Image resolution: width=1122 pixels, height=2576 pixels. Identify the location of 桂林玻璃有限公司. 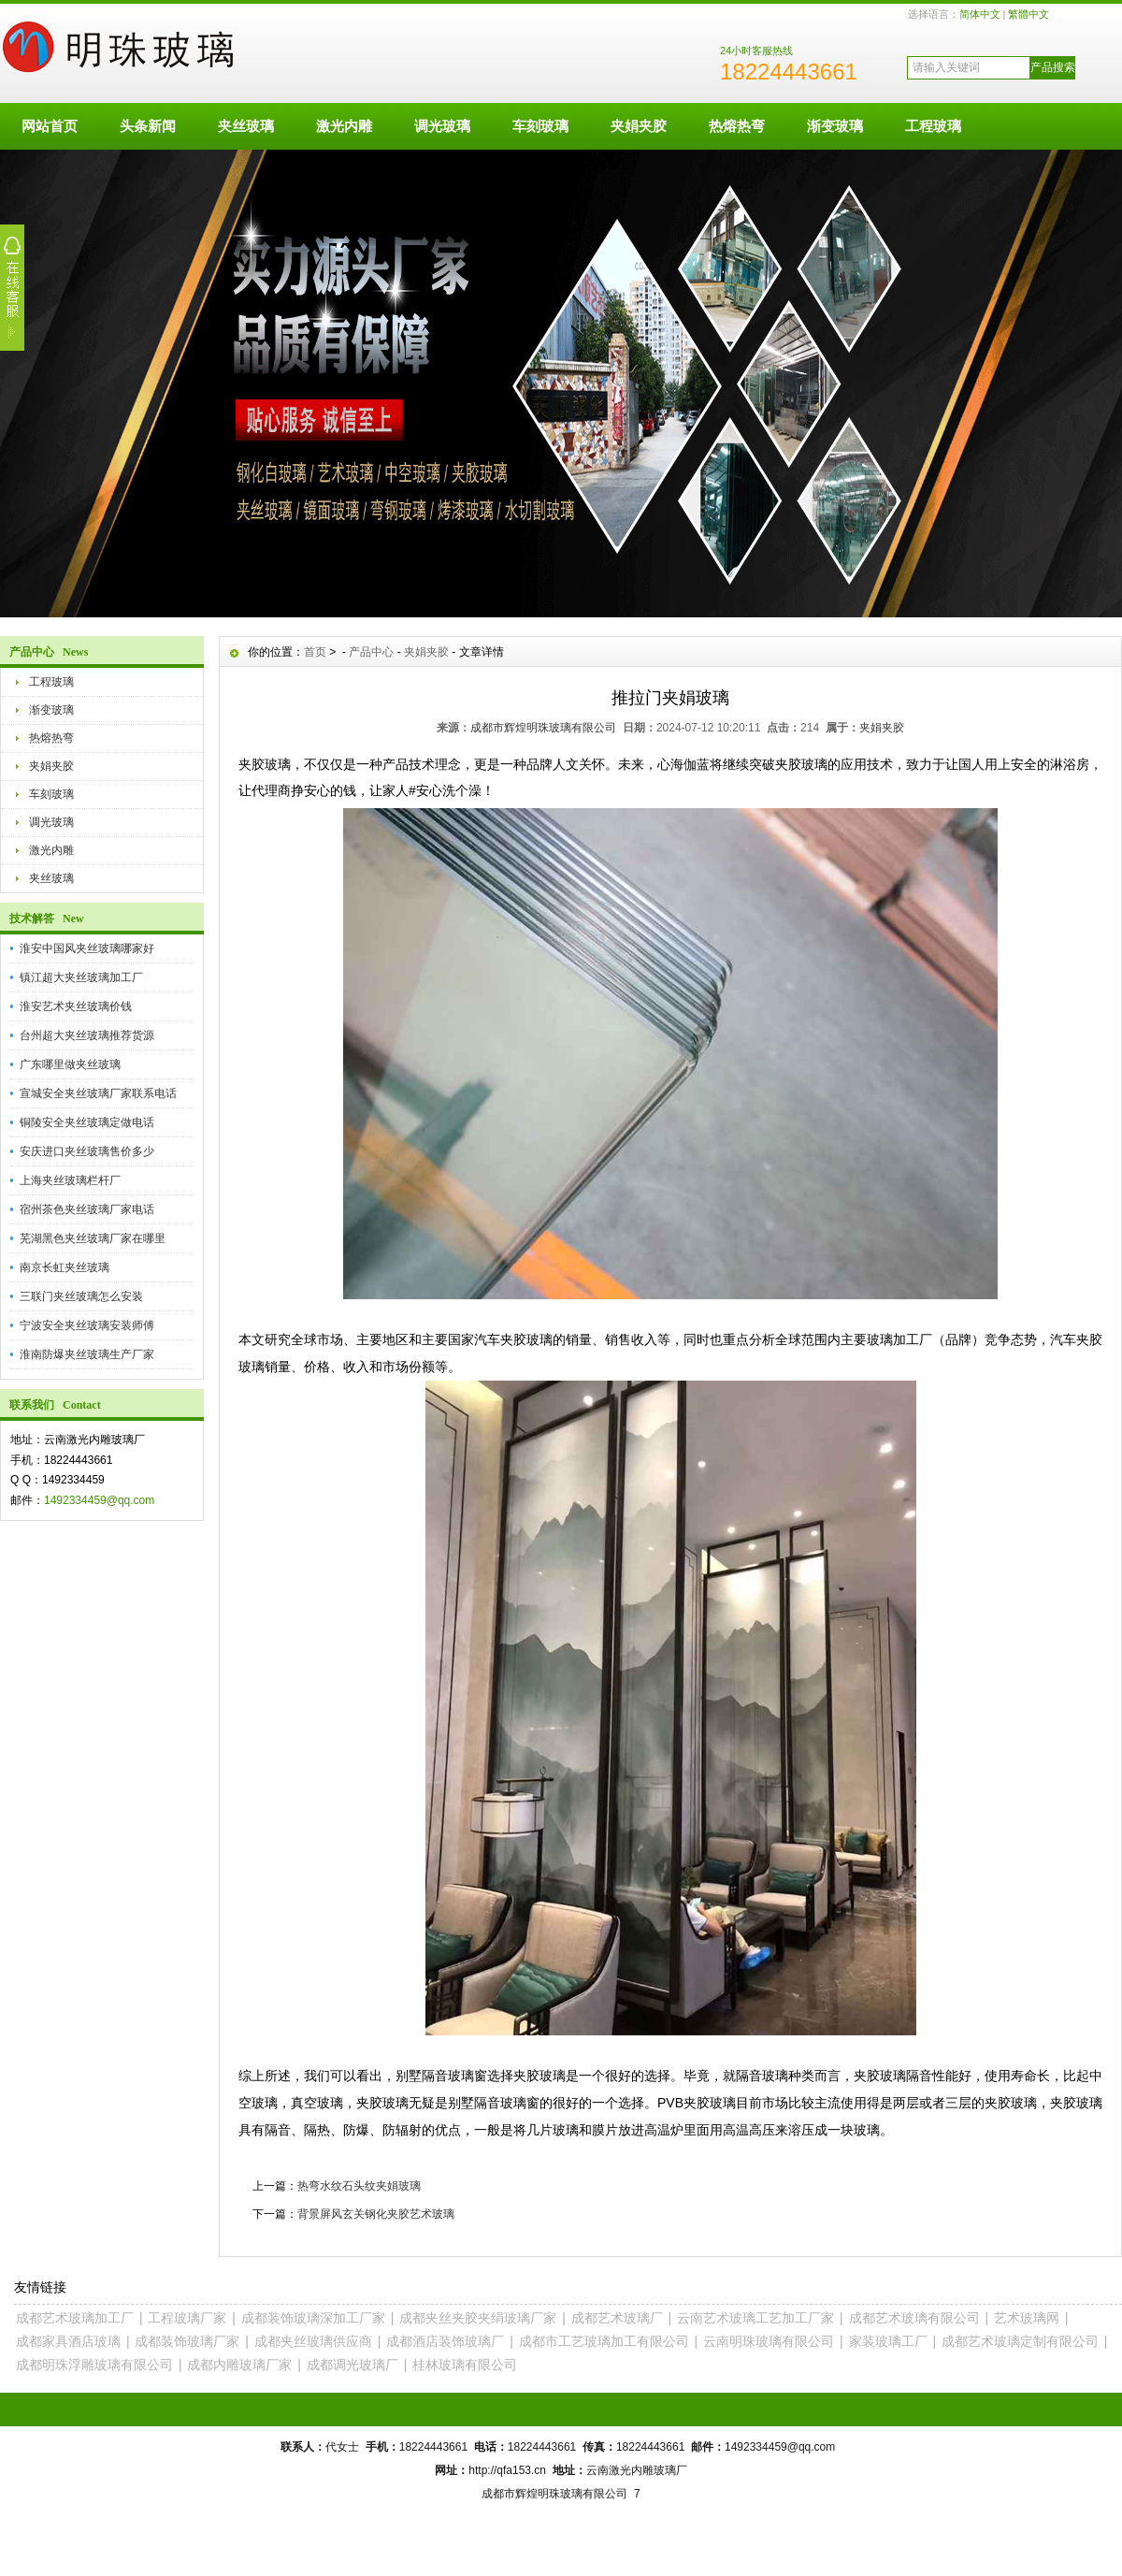
(464, 2364).